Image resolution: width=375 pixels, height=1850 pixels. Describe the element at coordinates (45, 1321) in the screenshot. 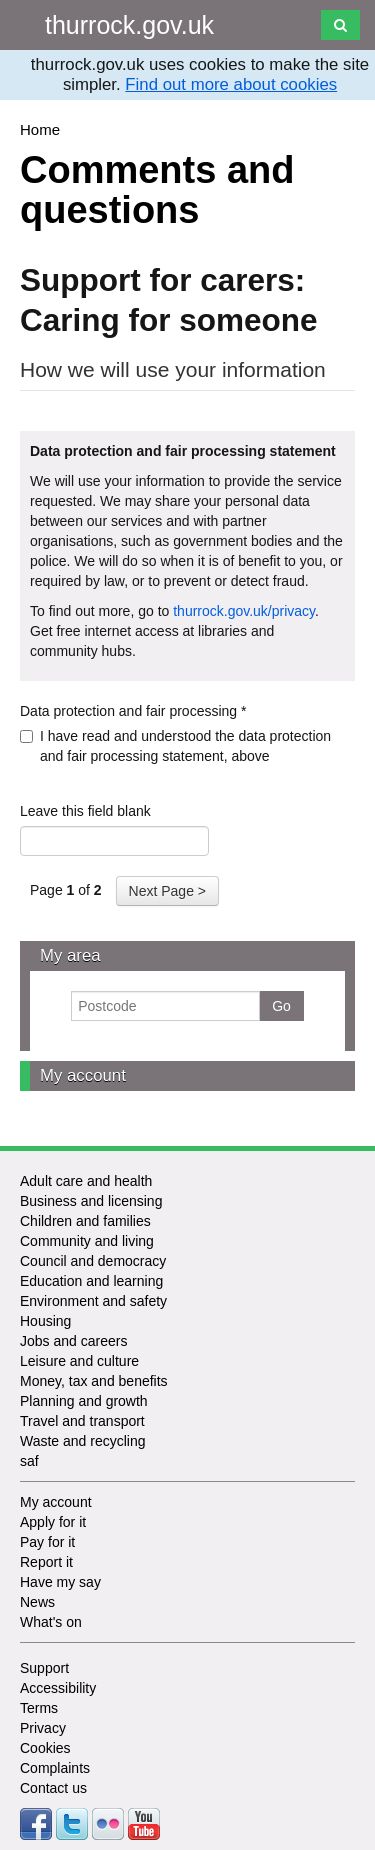

I see `Housing` at that location.